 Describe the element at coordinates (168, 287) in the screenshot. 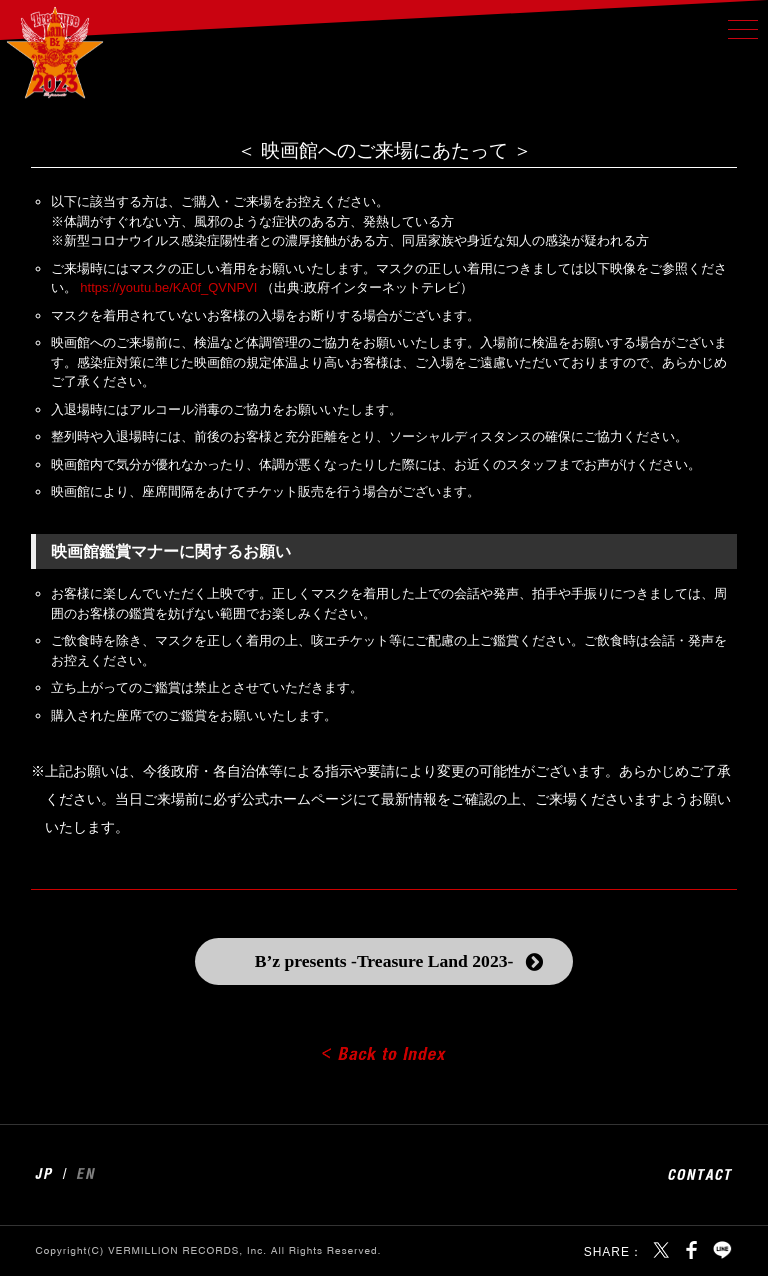

I see `https://youtu.be/KA0f_QVNPVI` at that location.